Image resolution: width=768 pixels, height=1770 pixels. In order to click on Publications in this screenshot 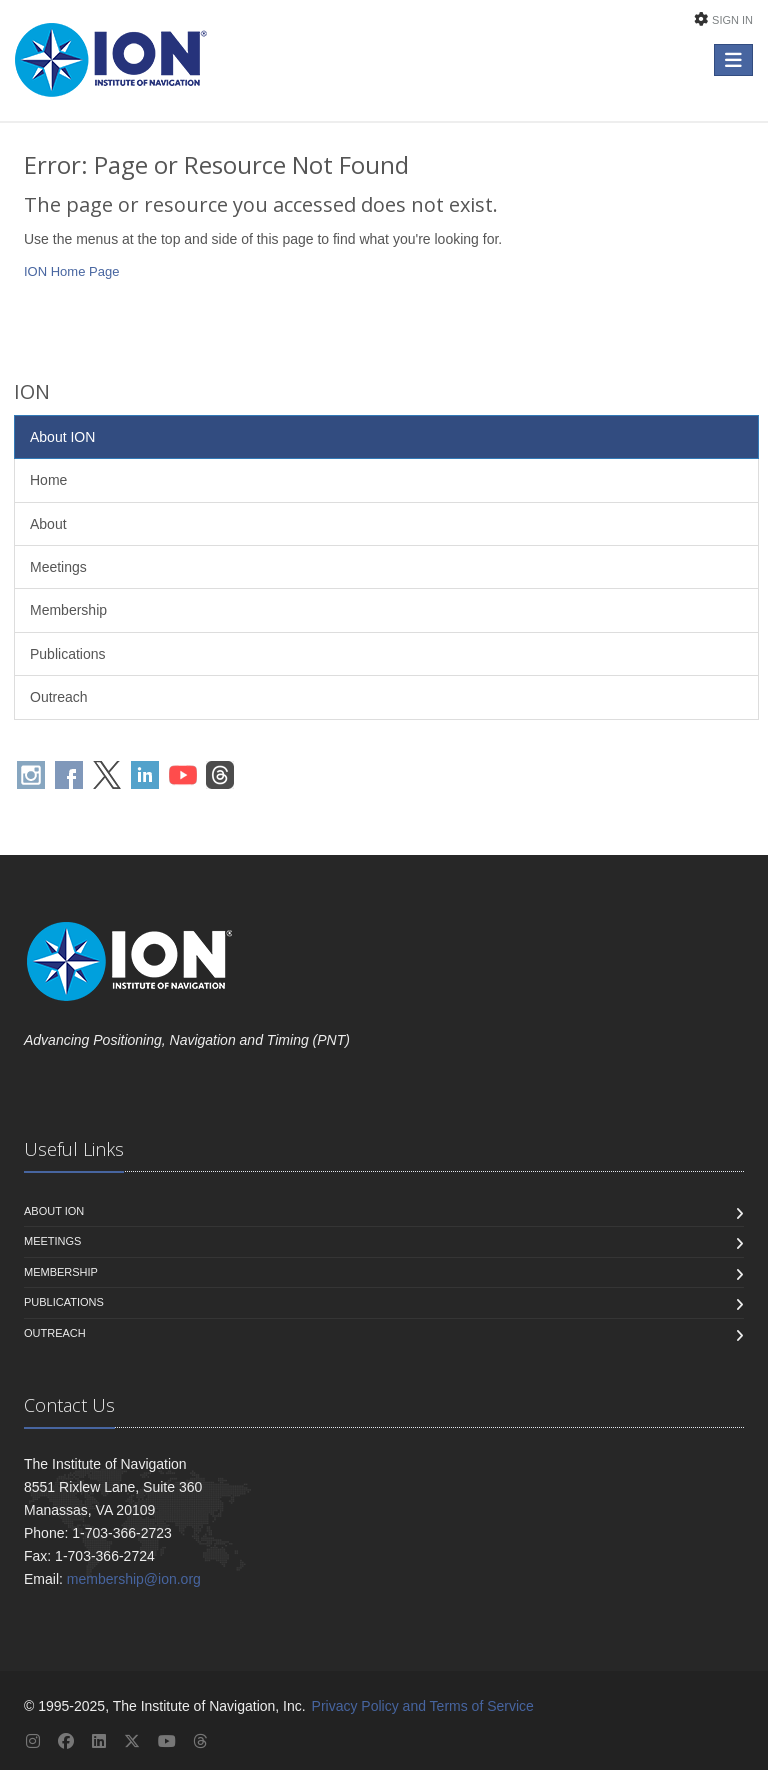, I will do `click(68, 654)`.